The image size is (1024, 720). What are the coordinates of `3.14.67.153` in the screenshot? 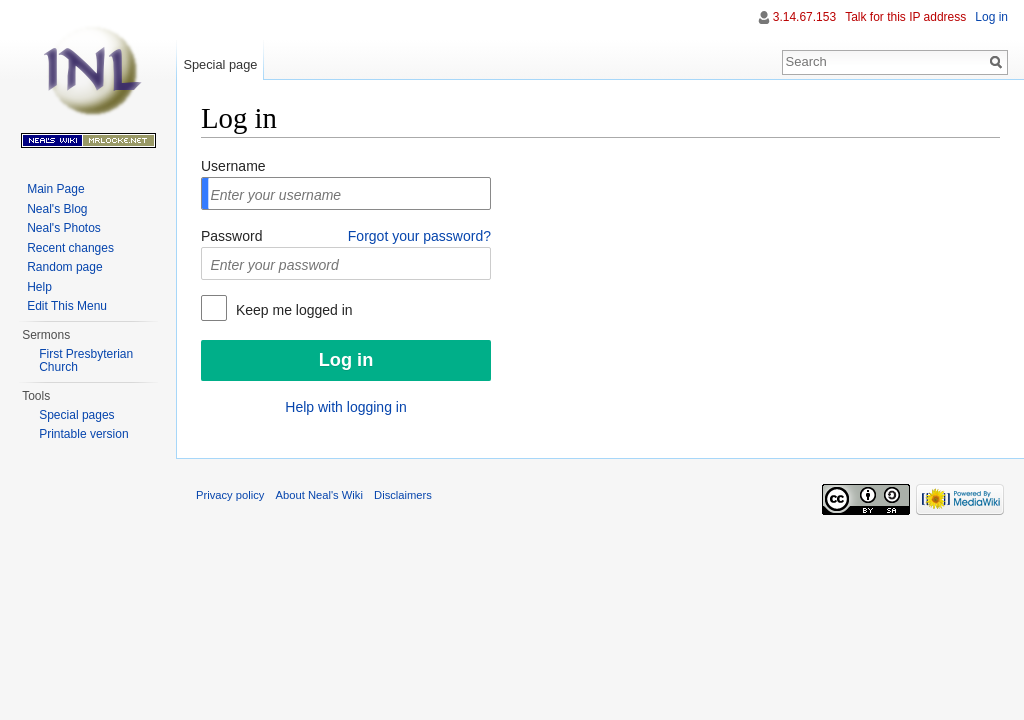 It's located at (804, 17).